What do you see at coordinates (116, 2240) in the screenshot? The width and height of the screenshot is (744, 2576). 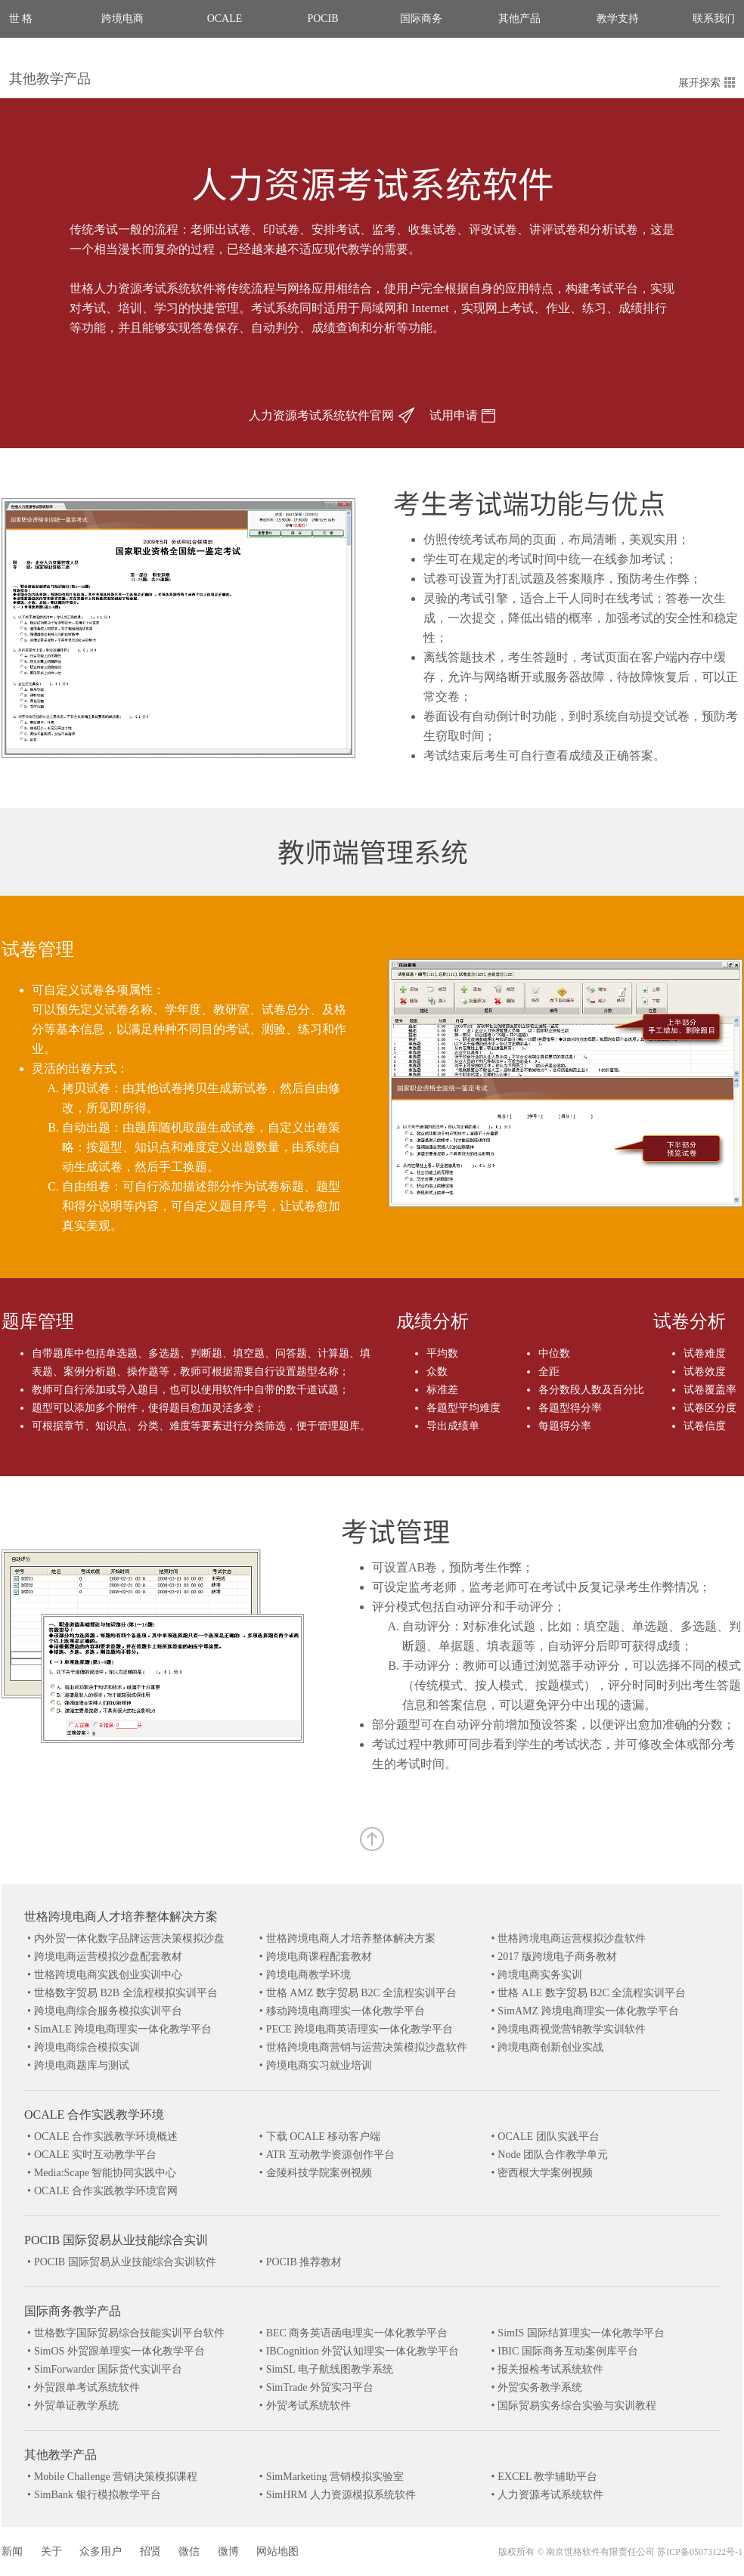 I see `POCIB 国际贸易从业技能综合实训` at bounding box center [116, 2240].